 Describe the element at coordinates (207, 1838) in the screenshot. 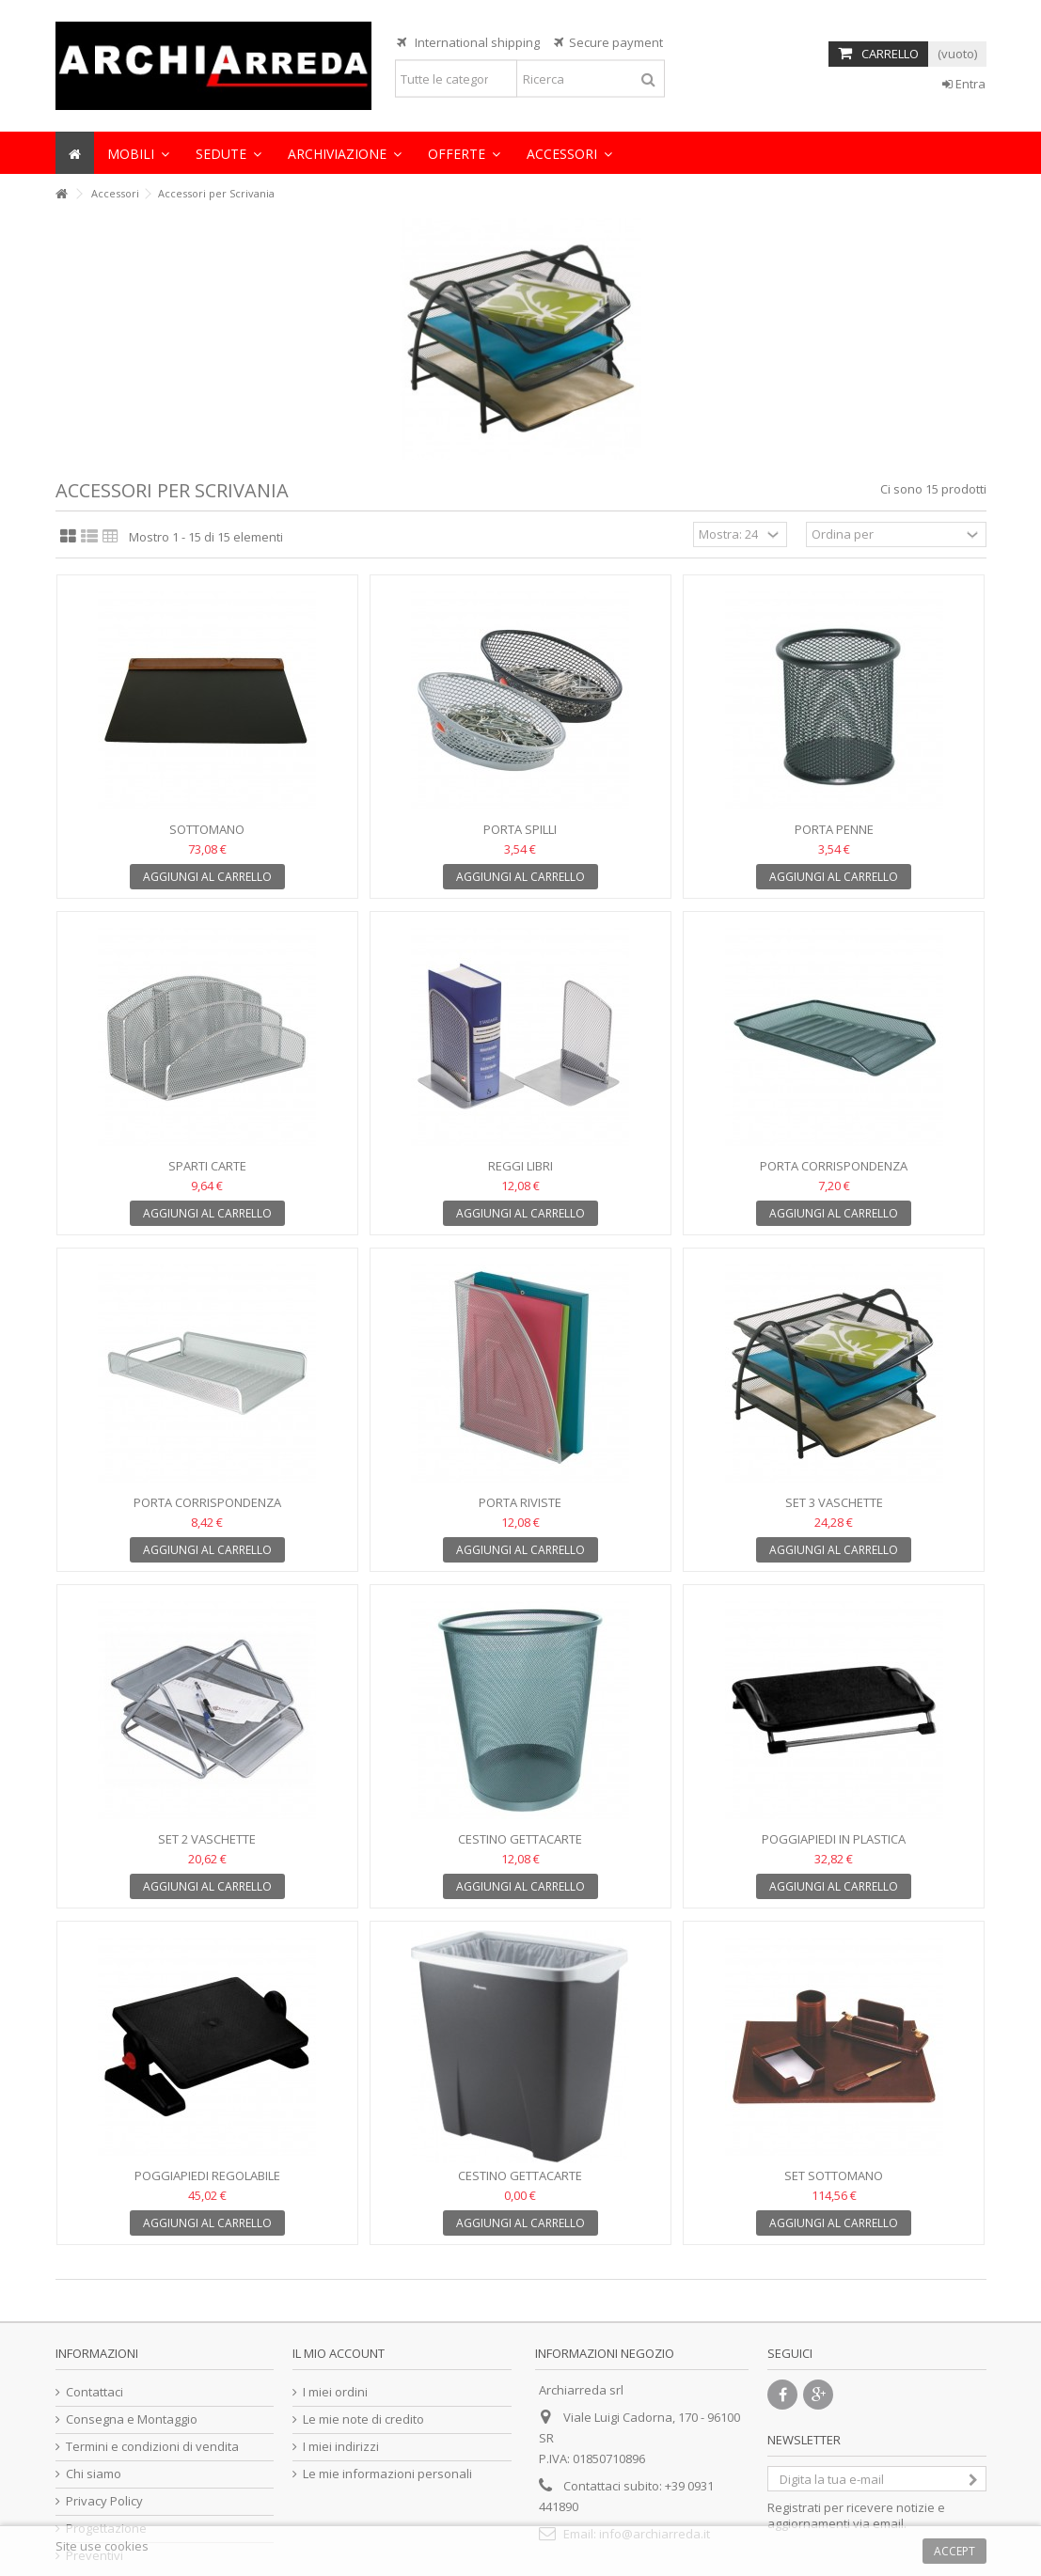

I see `Set 2 vaschette` at that location.